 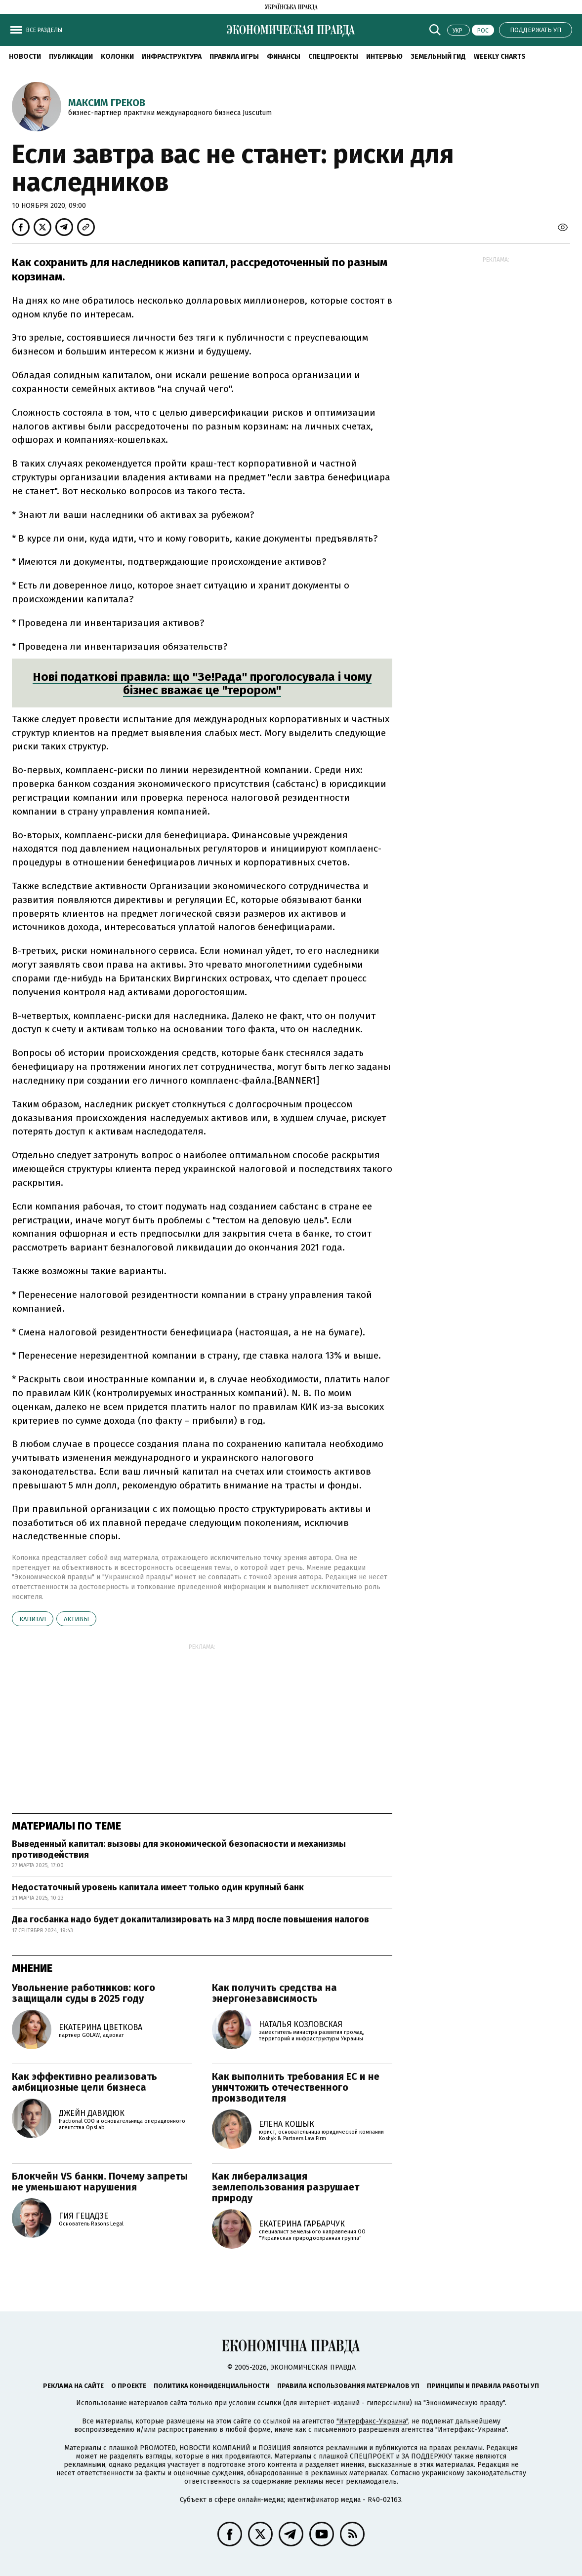 I want to click on Инфраструктура, so click(x=172, y=56).